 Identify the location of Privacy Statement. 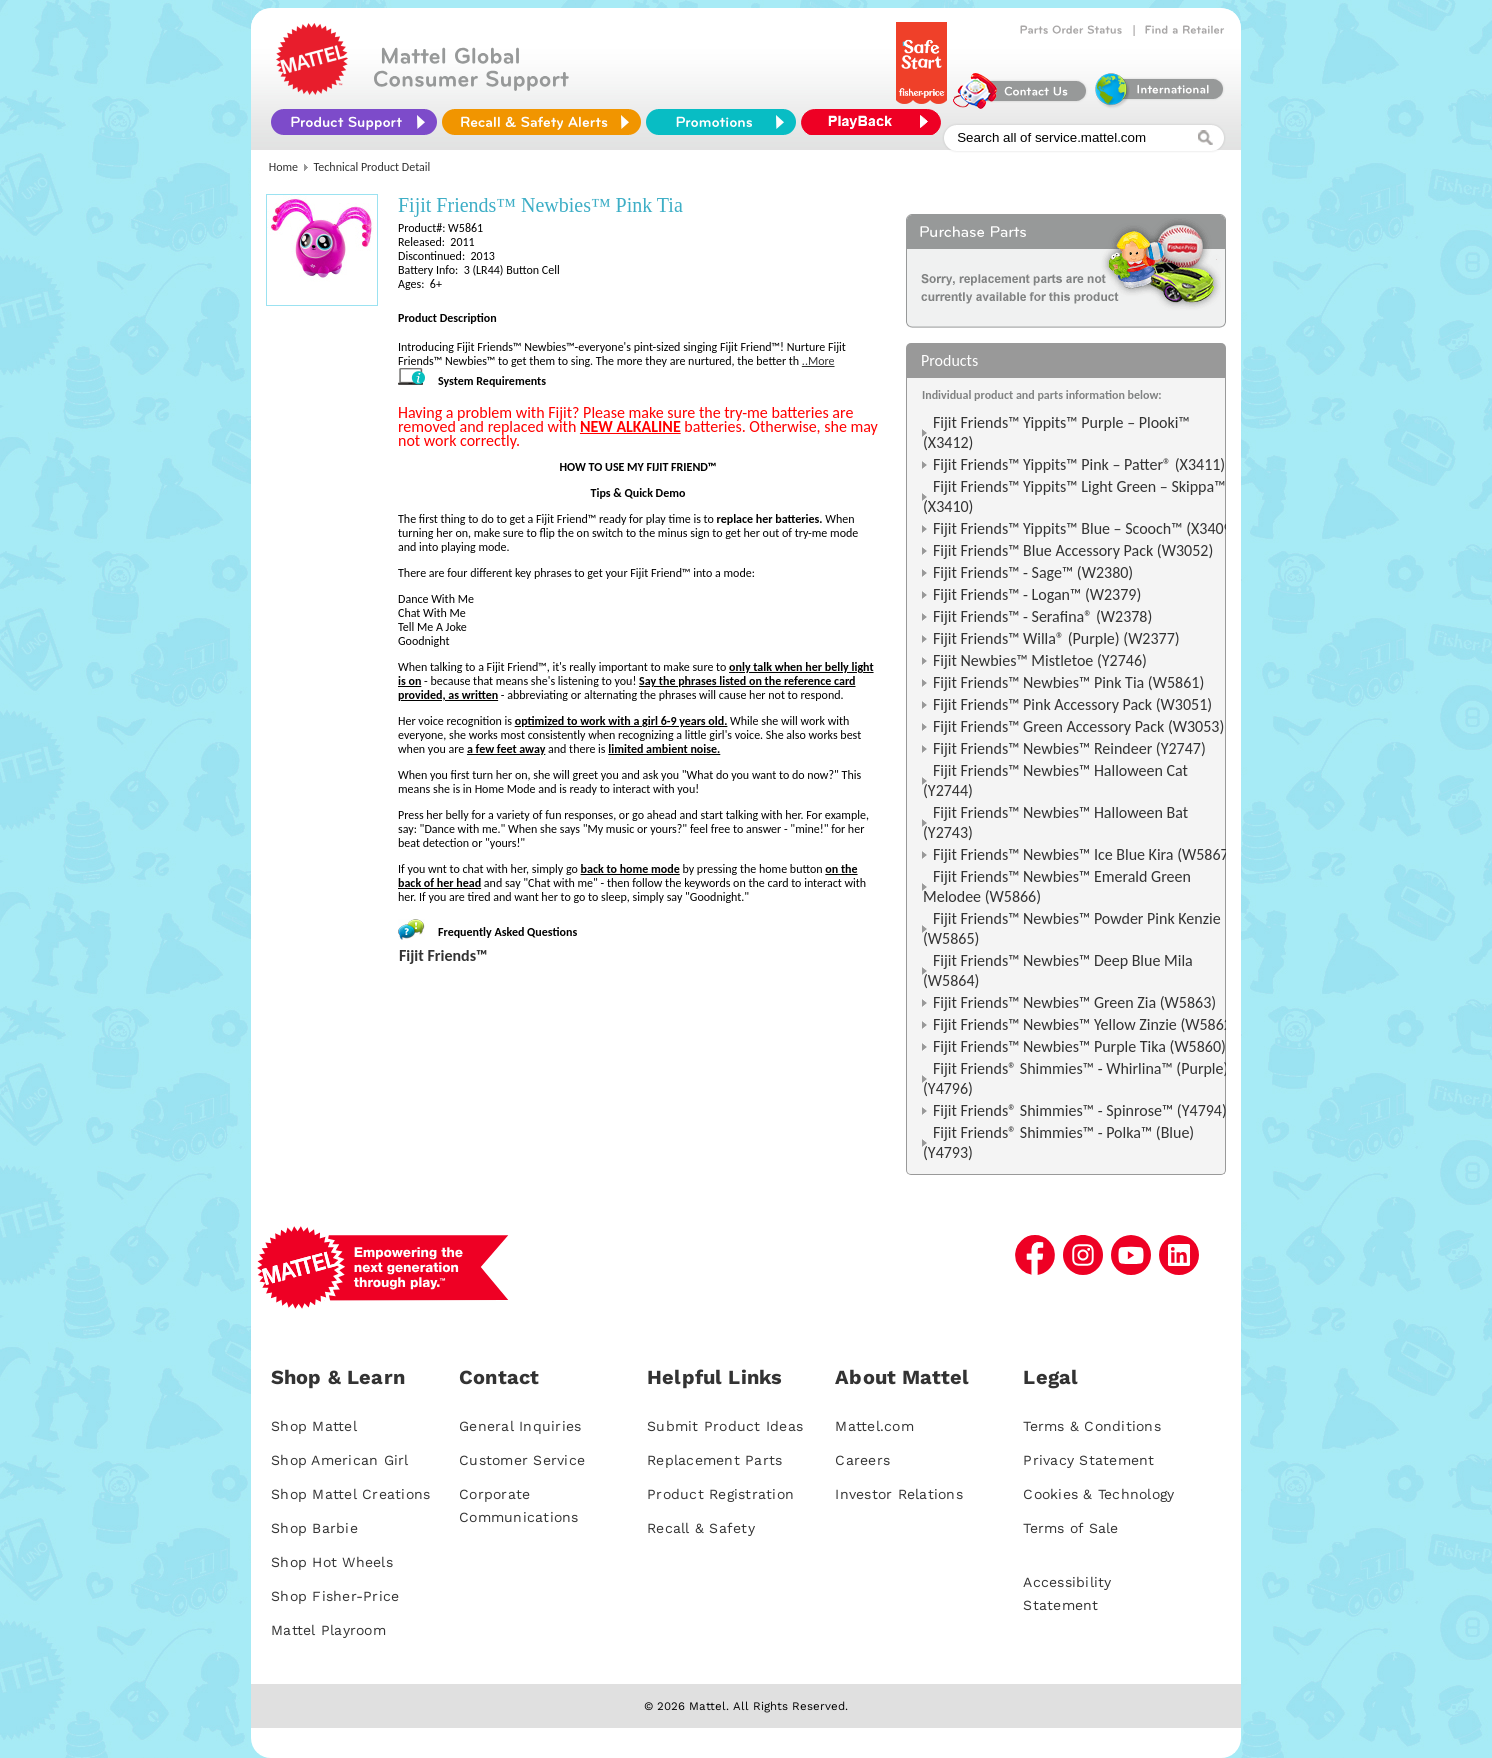
(1088, 1460).